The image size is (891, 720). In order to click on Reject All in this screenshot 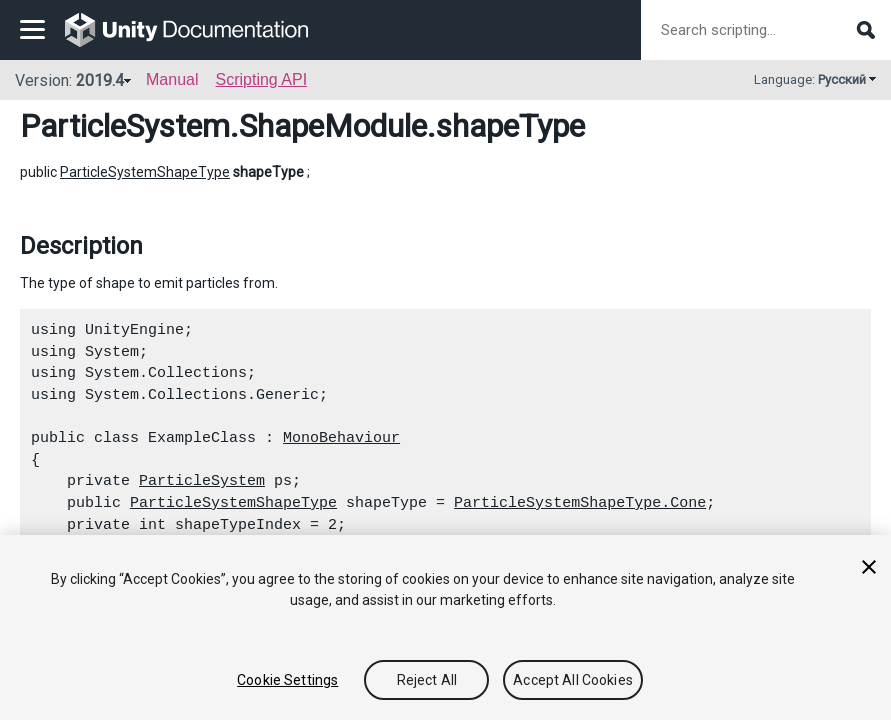, I will do `click(427, 680)`.